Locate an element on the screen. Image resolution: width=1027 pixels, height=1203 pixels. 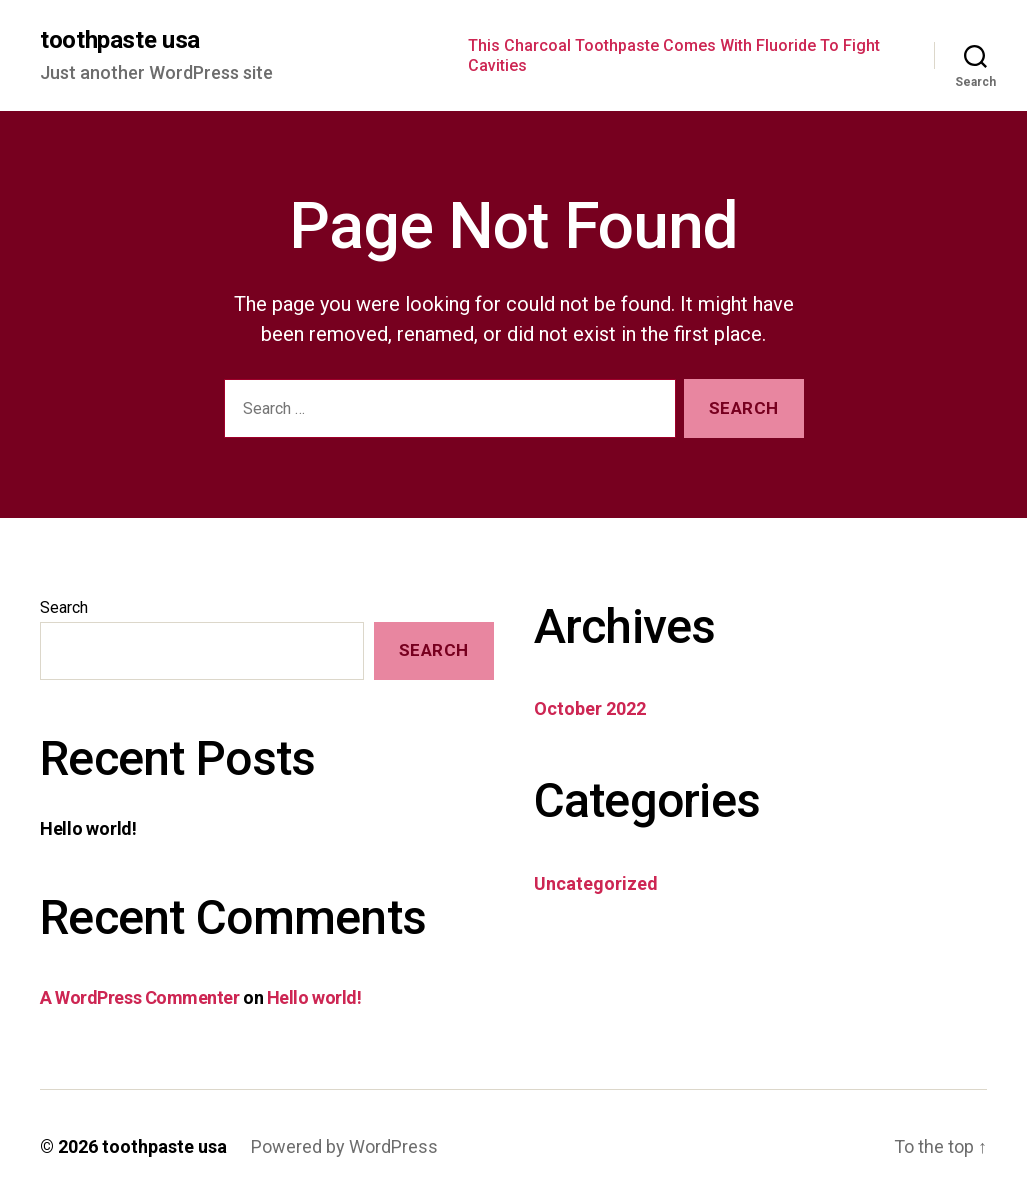
October 2022 is located at coordinates (590, 708).